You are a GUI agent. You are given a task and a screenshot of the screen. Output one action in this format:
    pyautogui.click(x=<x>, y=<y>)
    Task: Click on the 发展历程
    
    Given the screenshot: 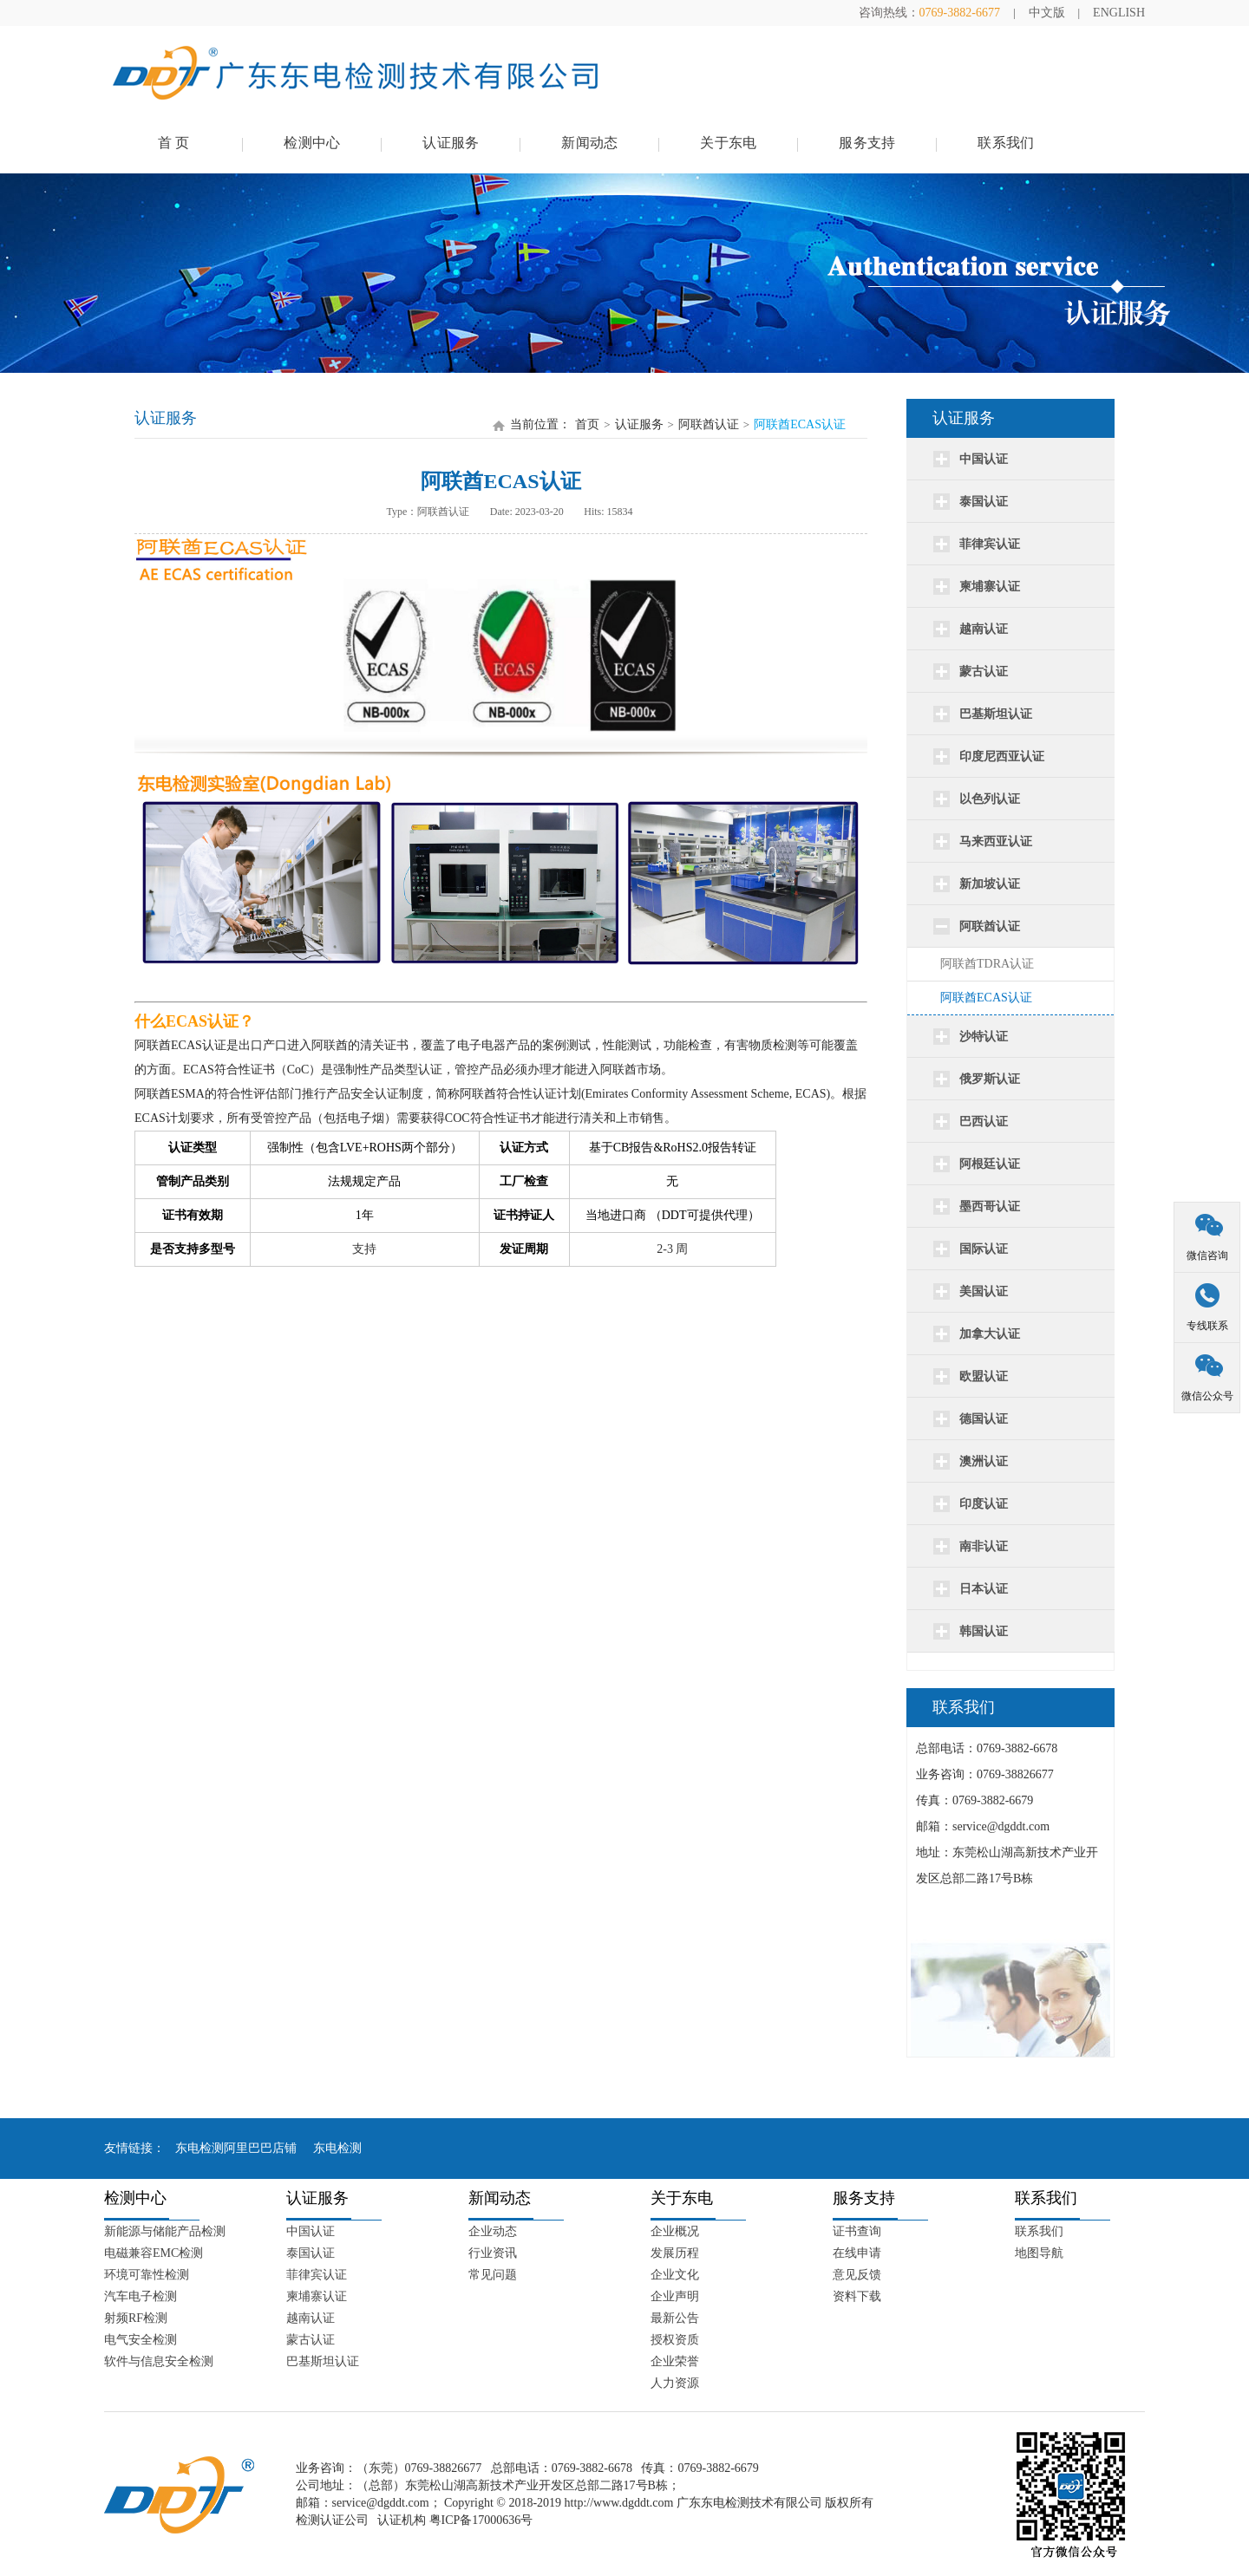 What is the action you would take?
    pyautogui.click(x=675, y=2253)
    